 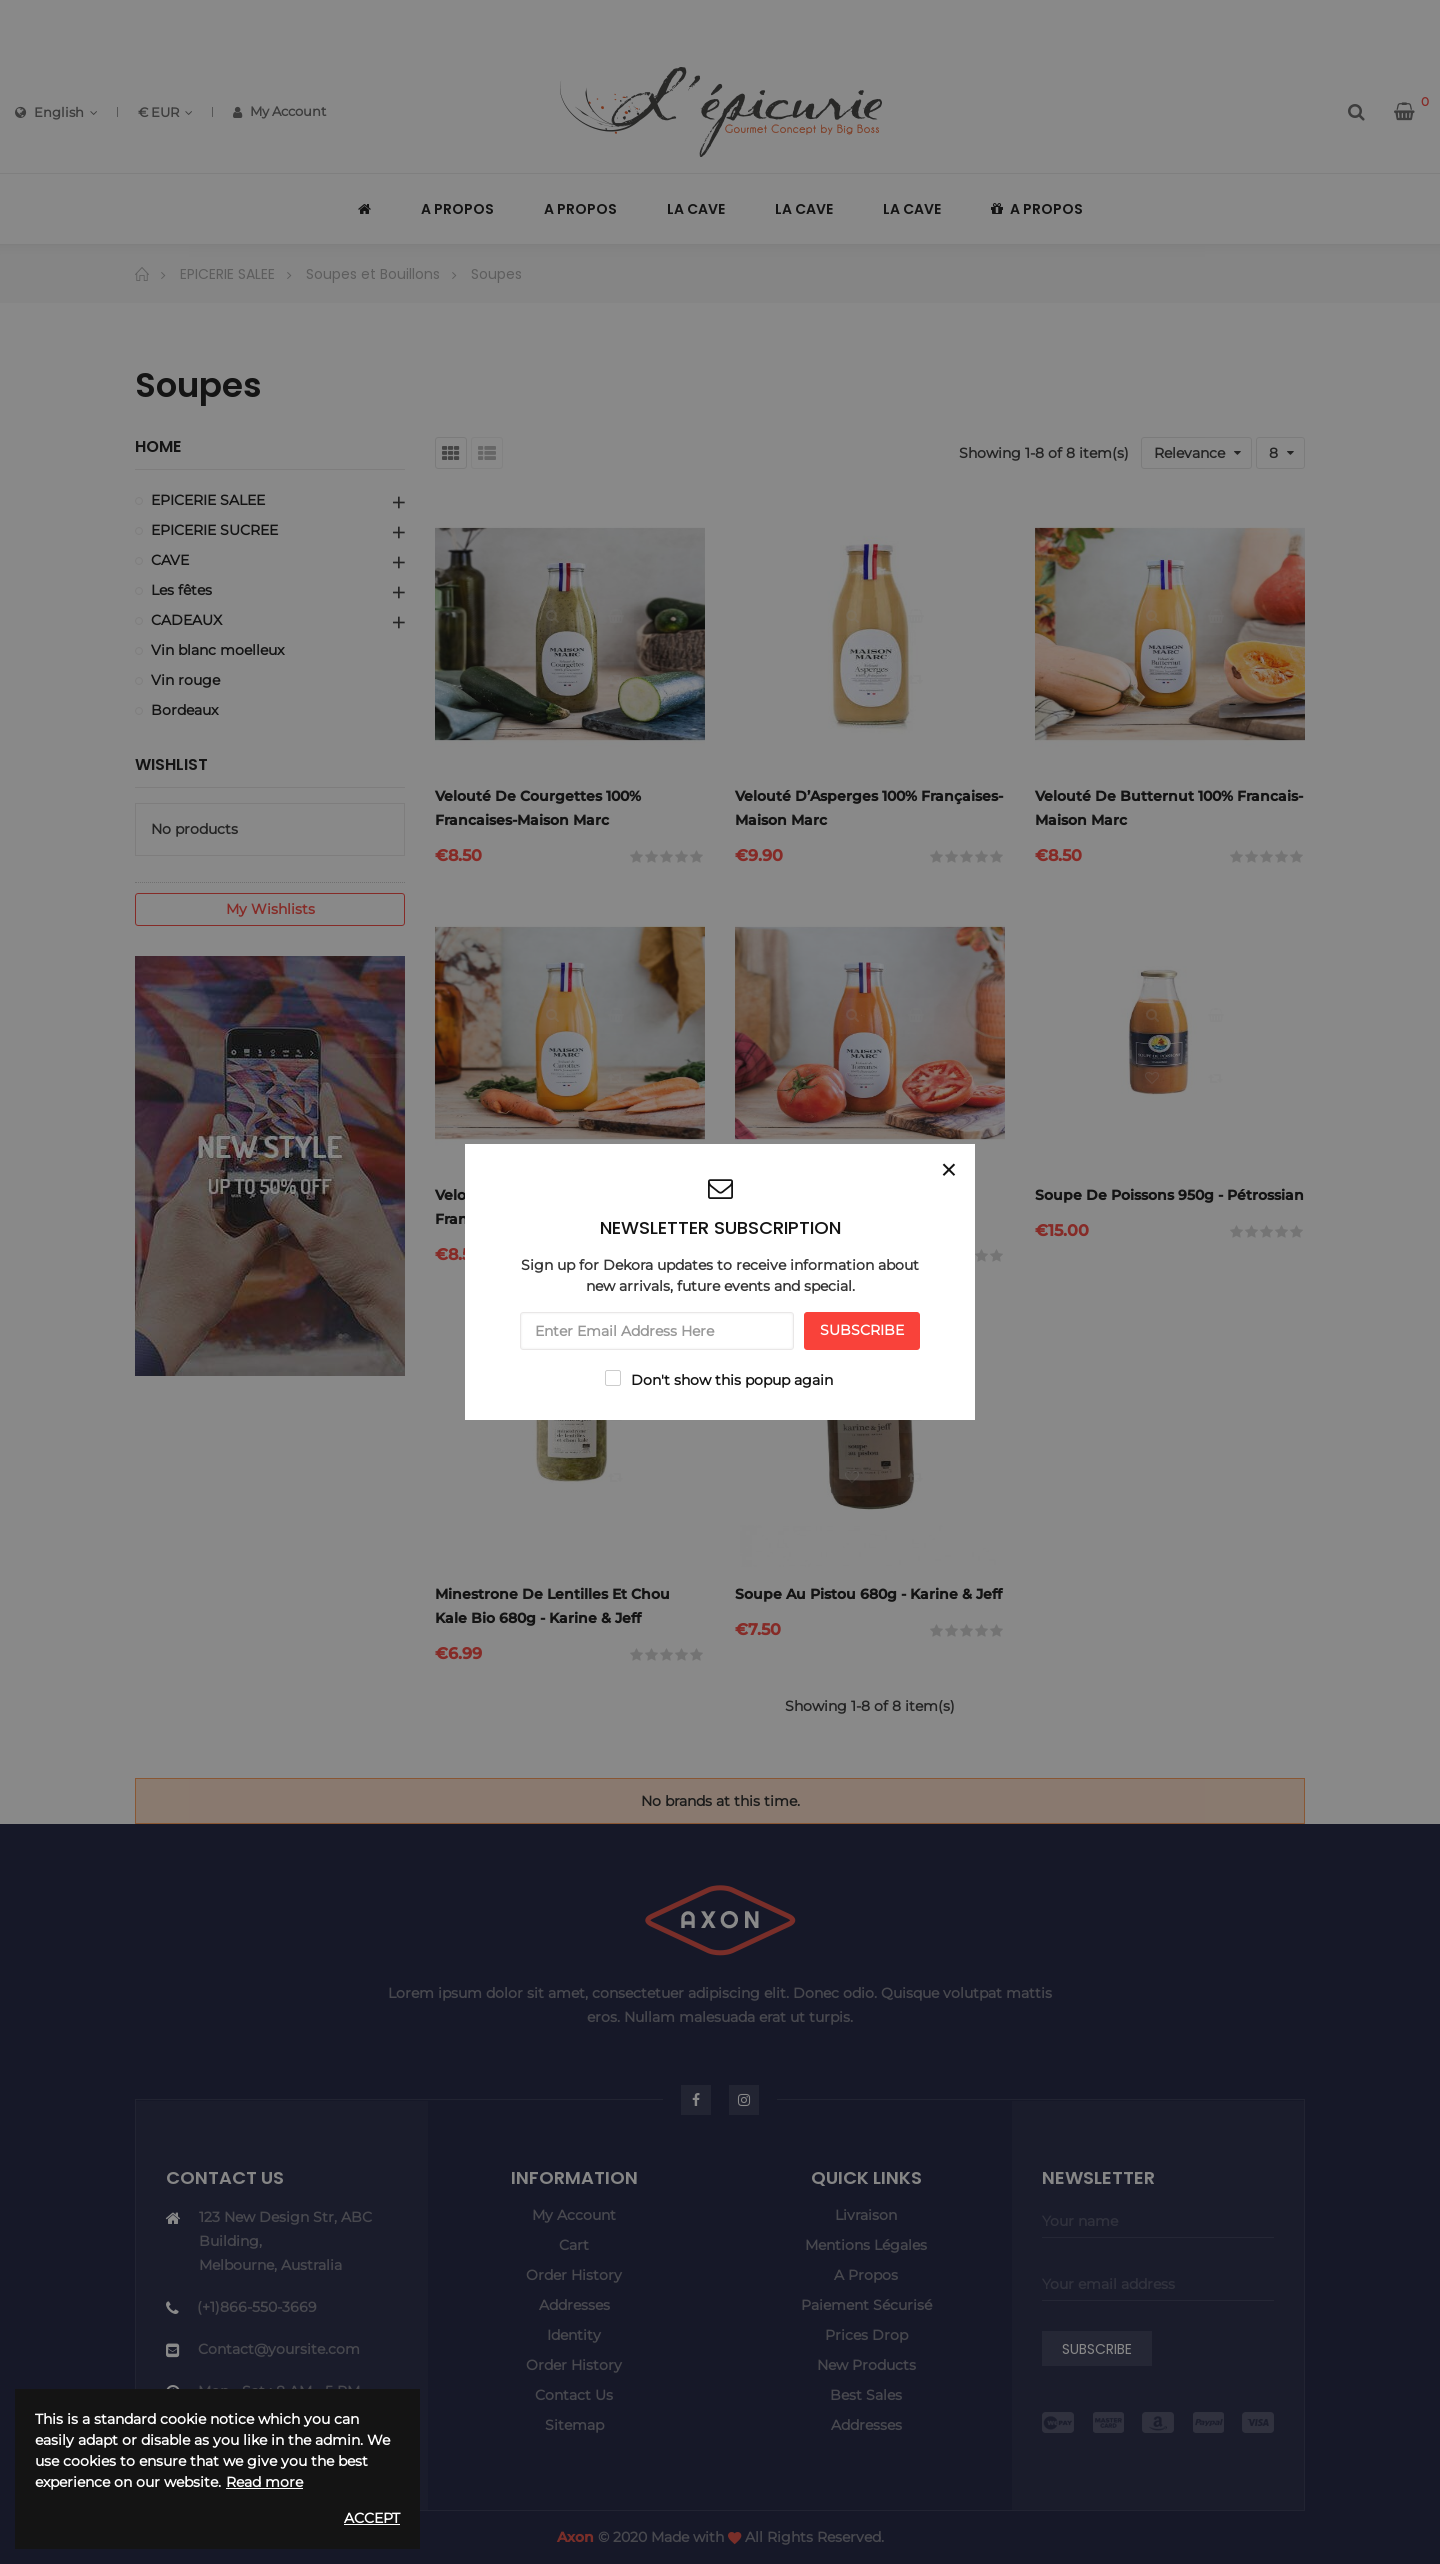 I want to click on CADEAUX, so click(x=186, y=620).